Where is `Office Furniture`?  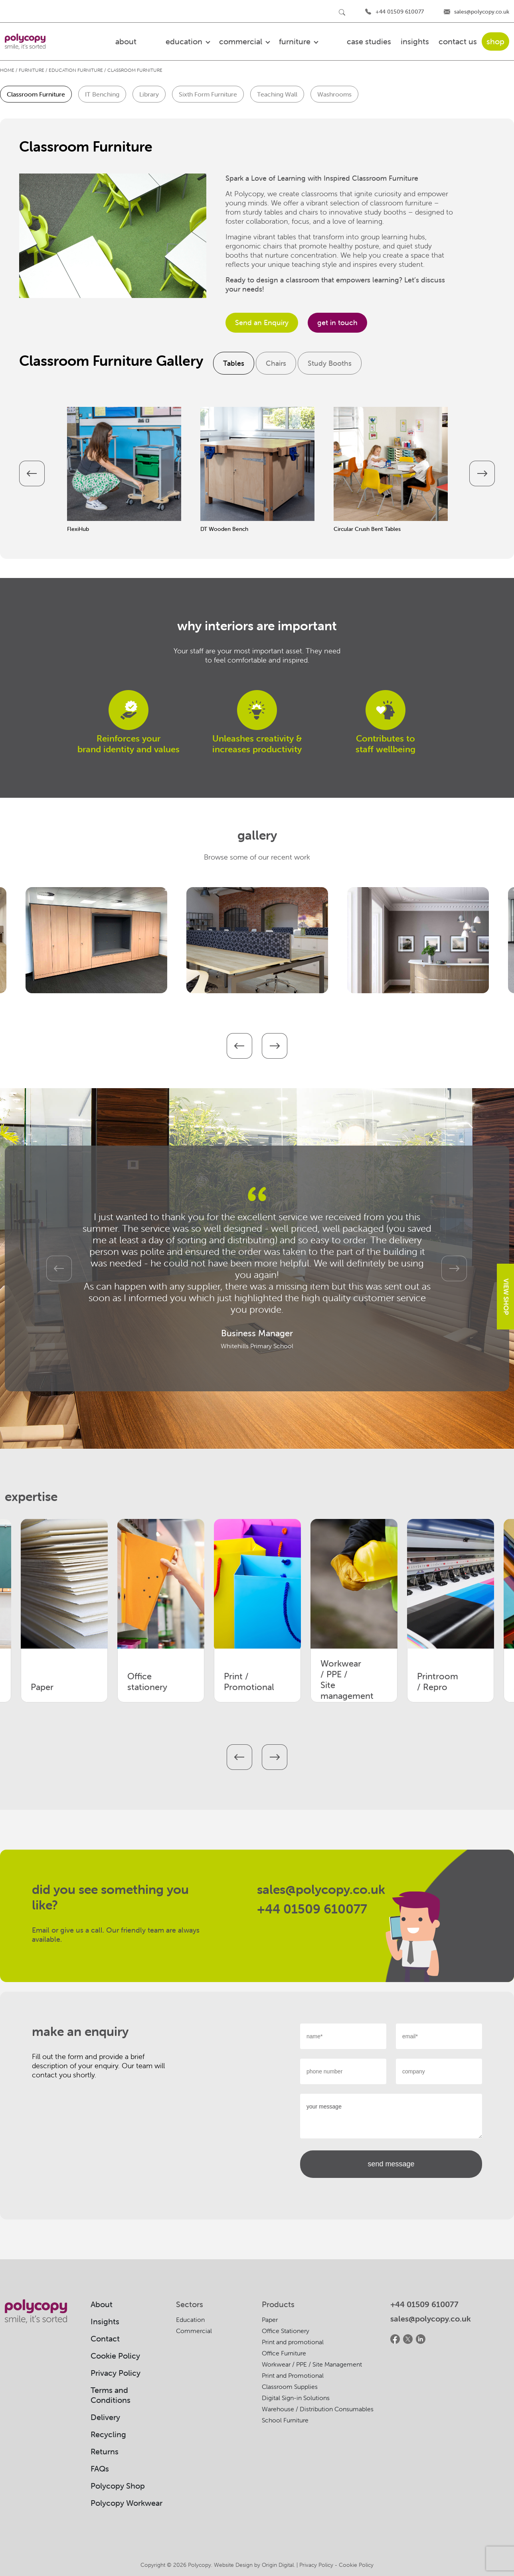
Office Furniture is located at coordinates (284, 2353).